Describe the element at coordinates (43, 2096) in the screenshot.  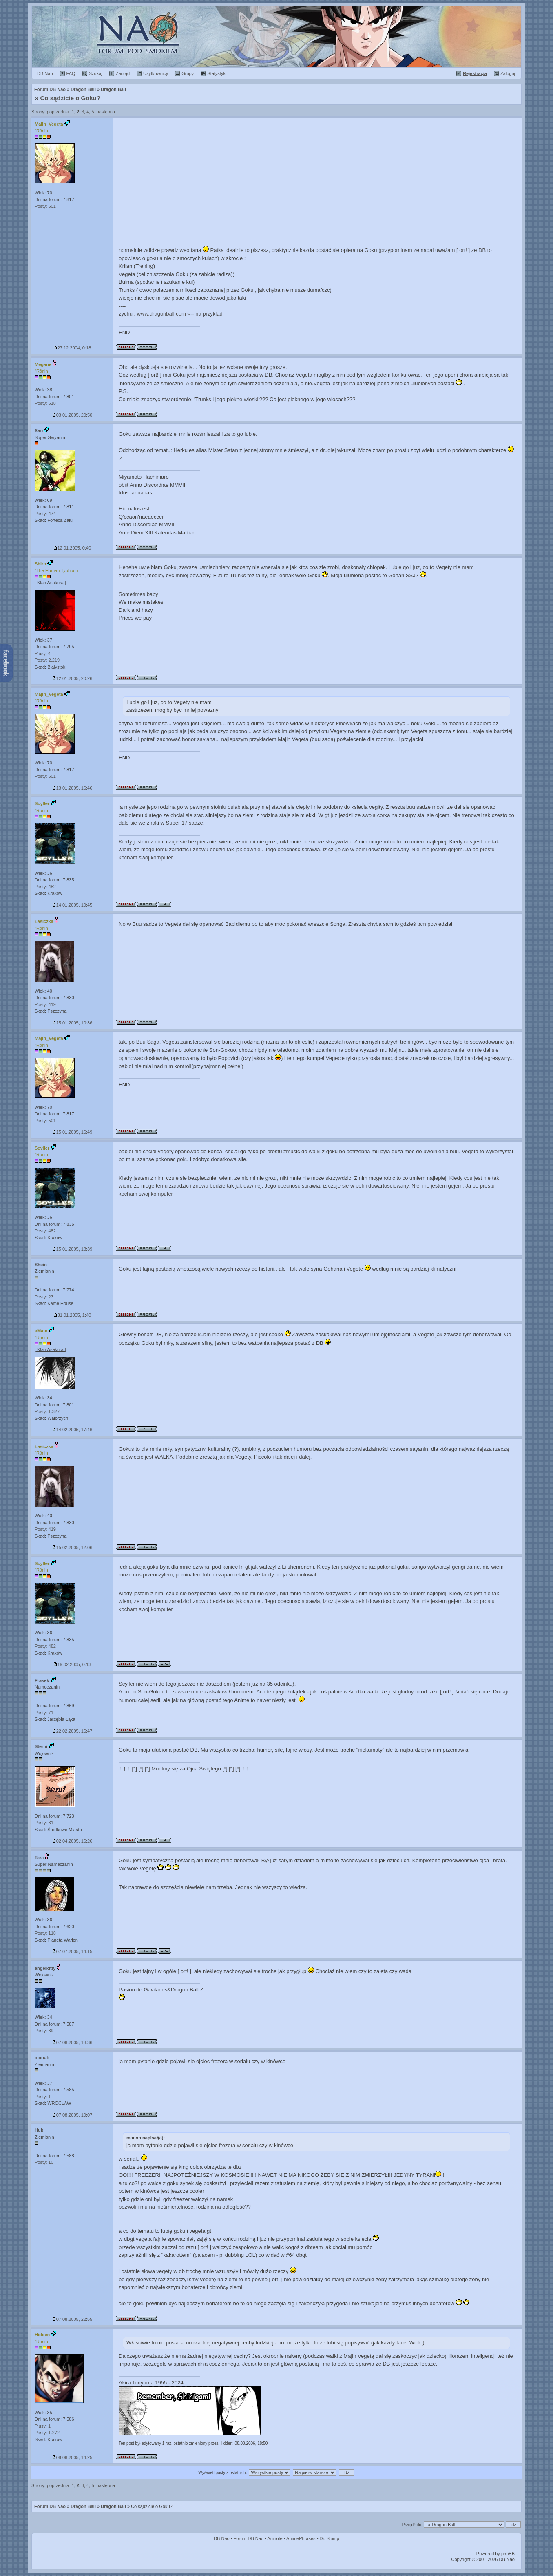
I see `Posty: 1` at that location.